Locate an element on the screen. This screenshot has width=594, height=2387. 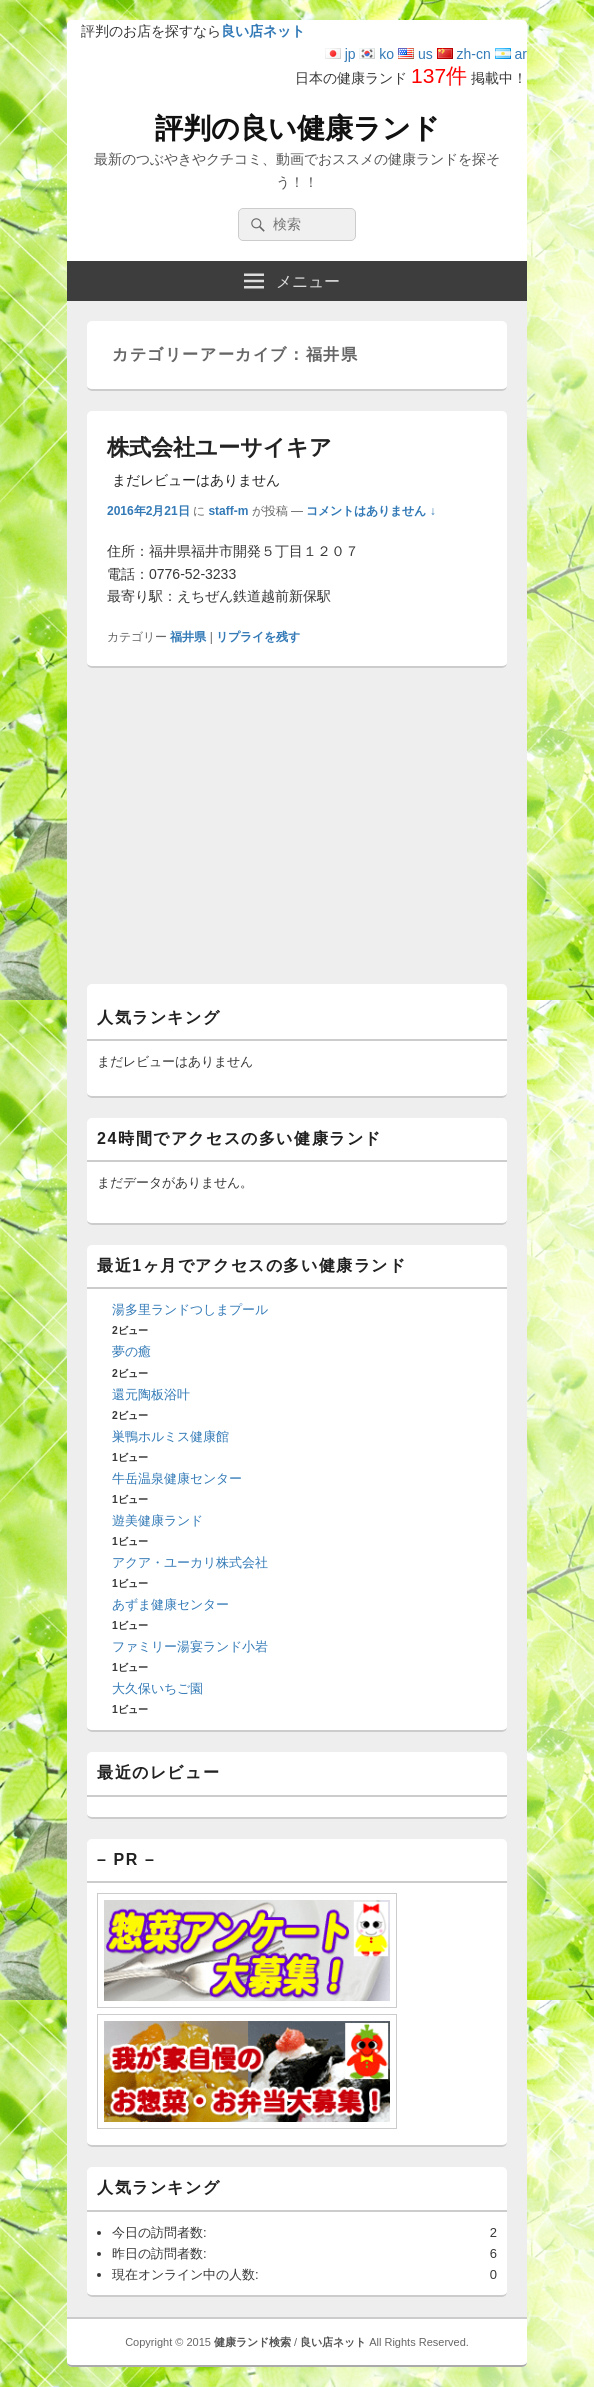
[Advertisement] is located at coordinates (297, 833).